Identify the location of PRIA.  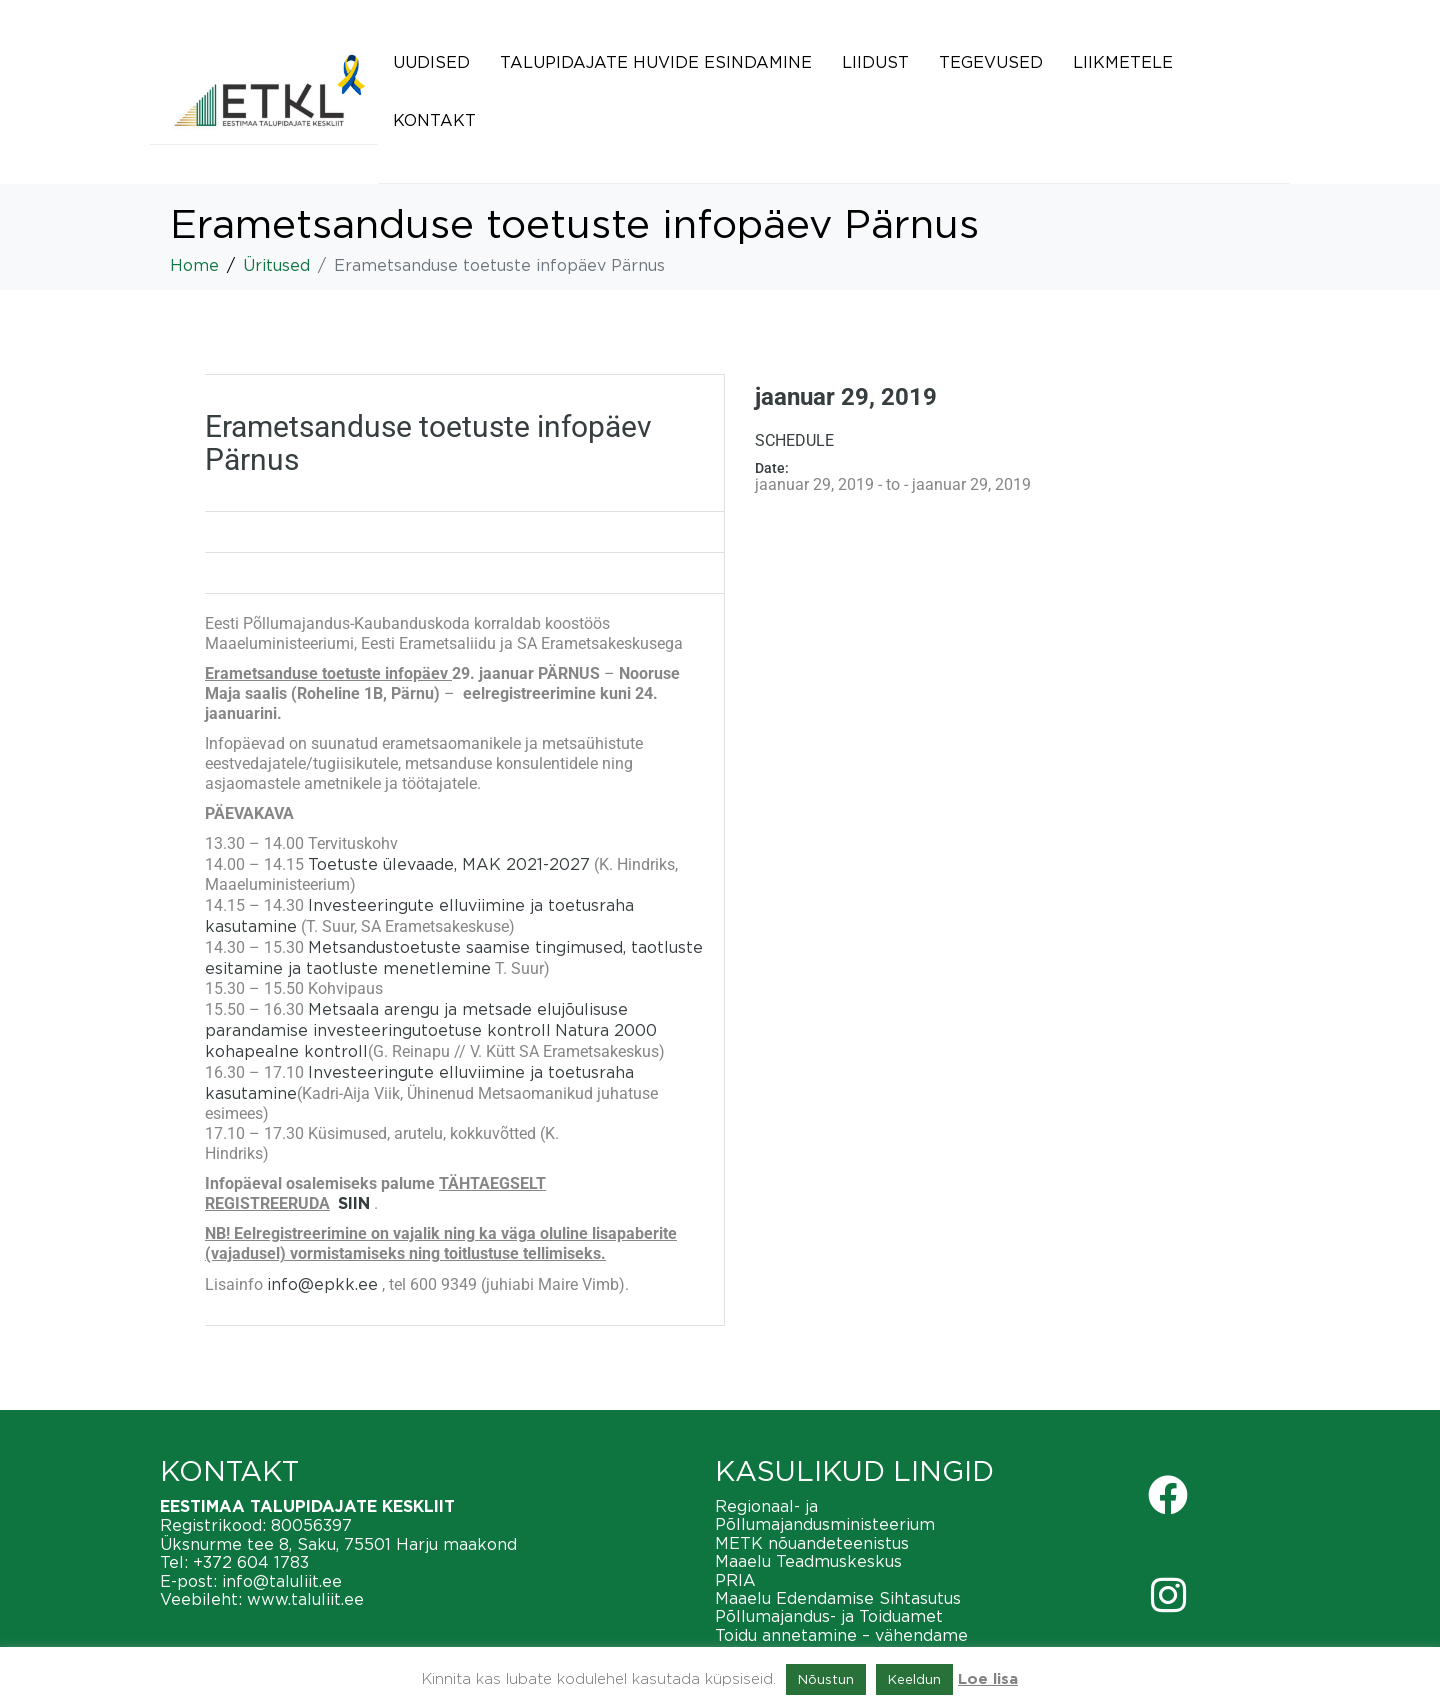
(735, 1580).